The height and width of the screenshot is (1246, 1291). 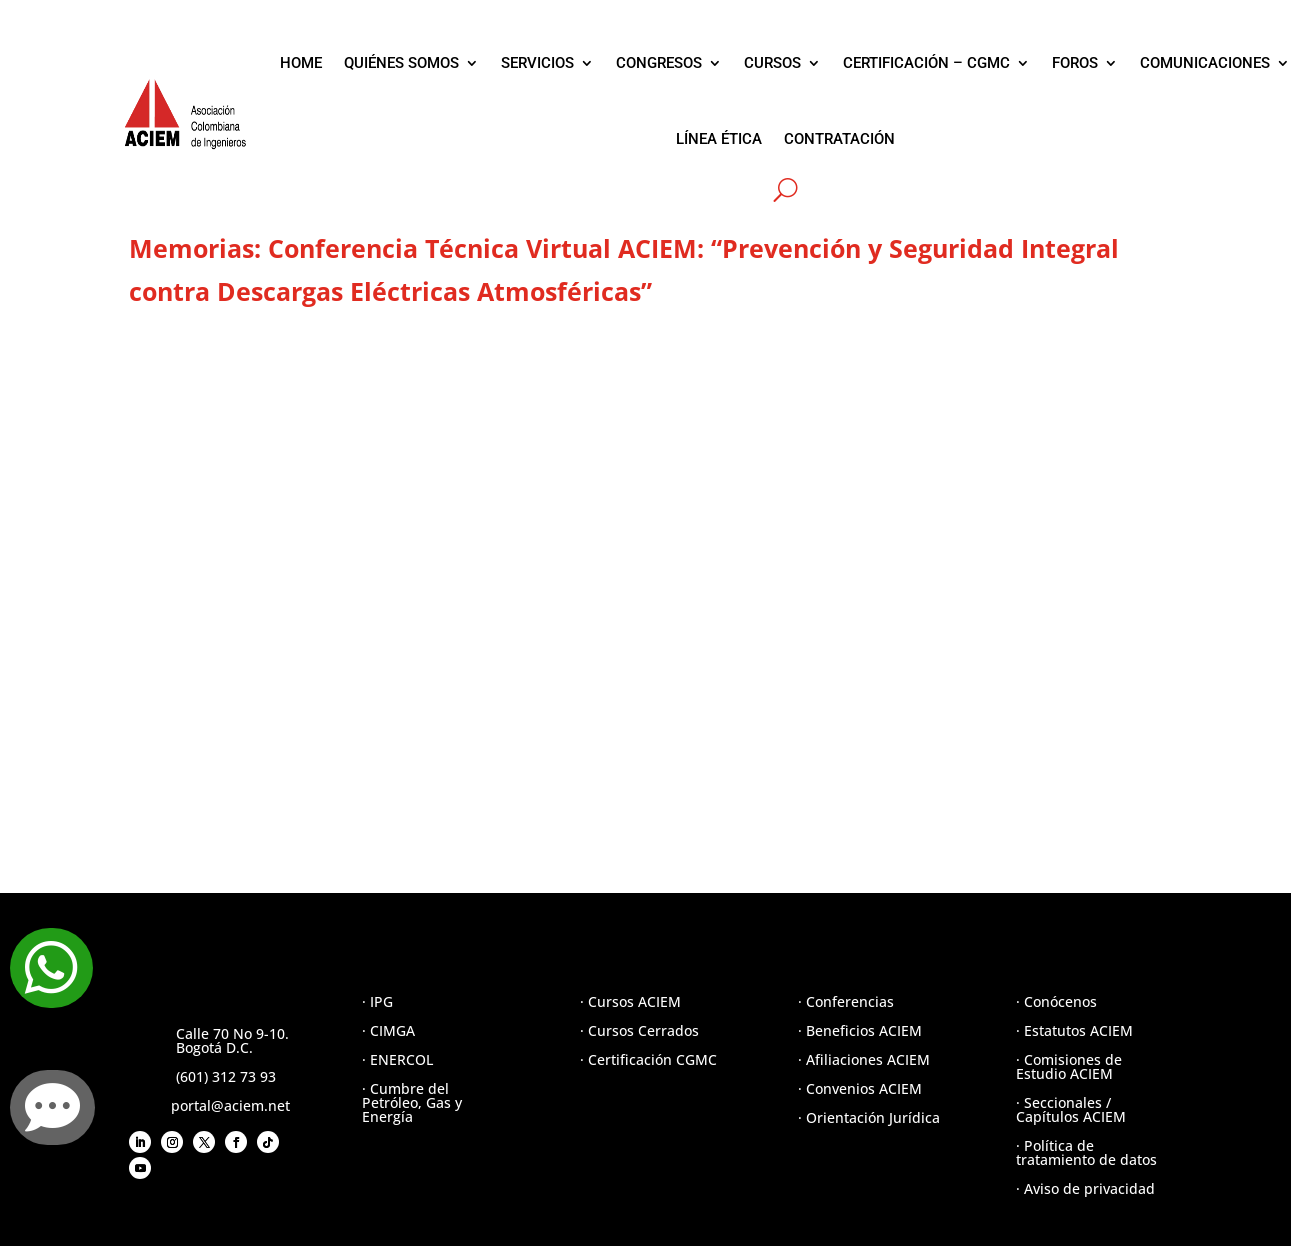 What do you see at coordinates (1075, 63) in the screenshot?
I see `FOROS` at bounding box center [1075, 63].